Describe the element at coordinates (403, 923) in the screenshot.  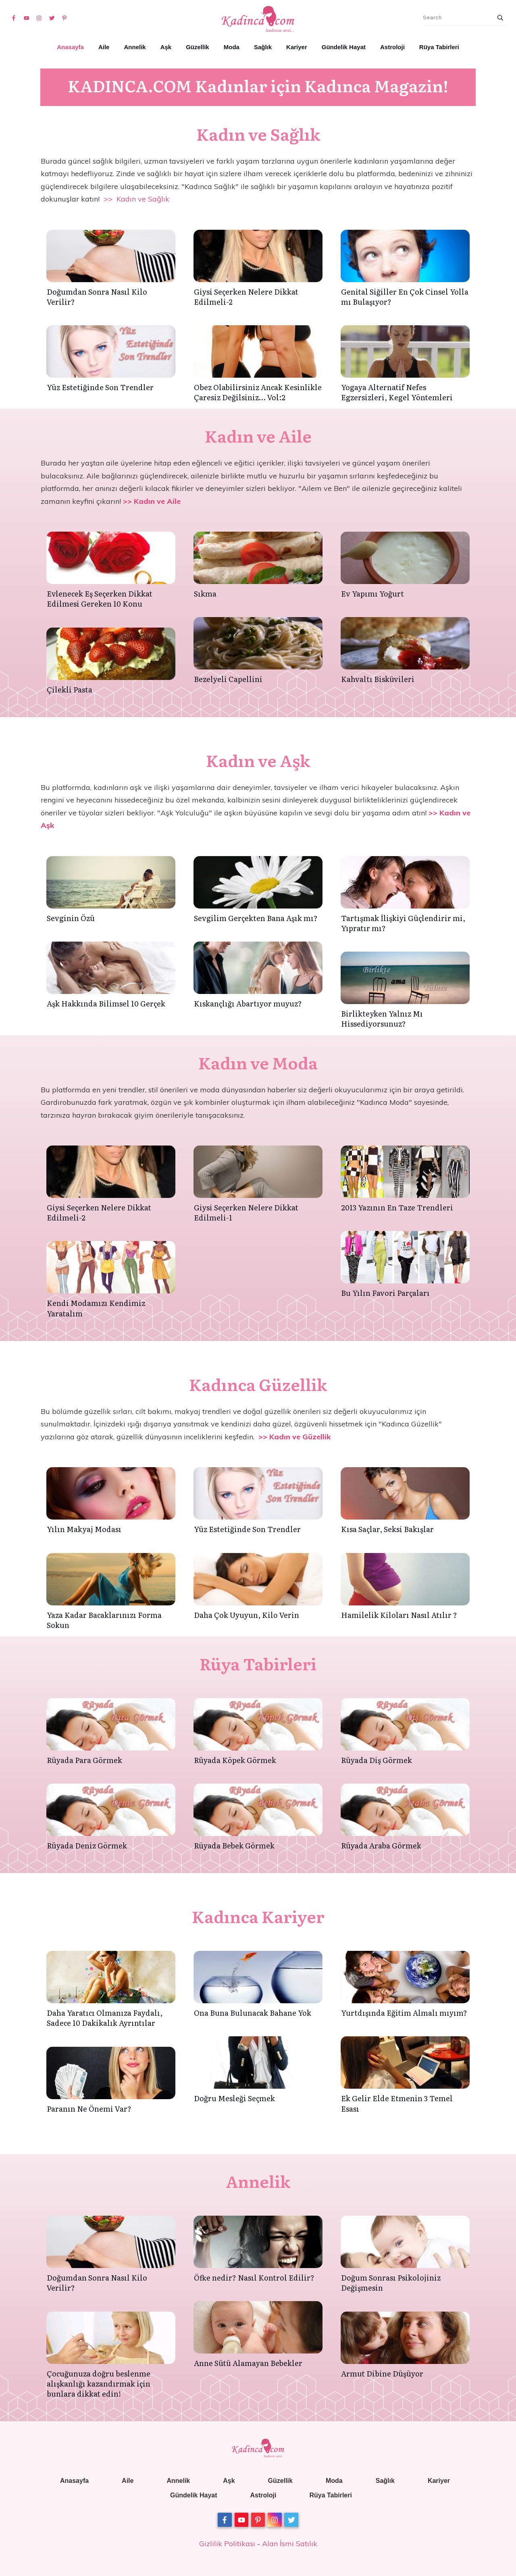
I see `Tartışmak İlişkiyi Güçlendirir mi, Yıpratır mı?` at that location.